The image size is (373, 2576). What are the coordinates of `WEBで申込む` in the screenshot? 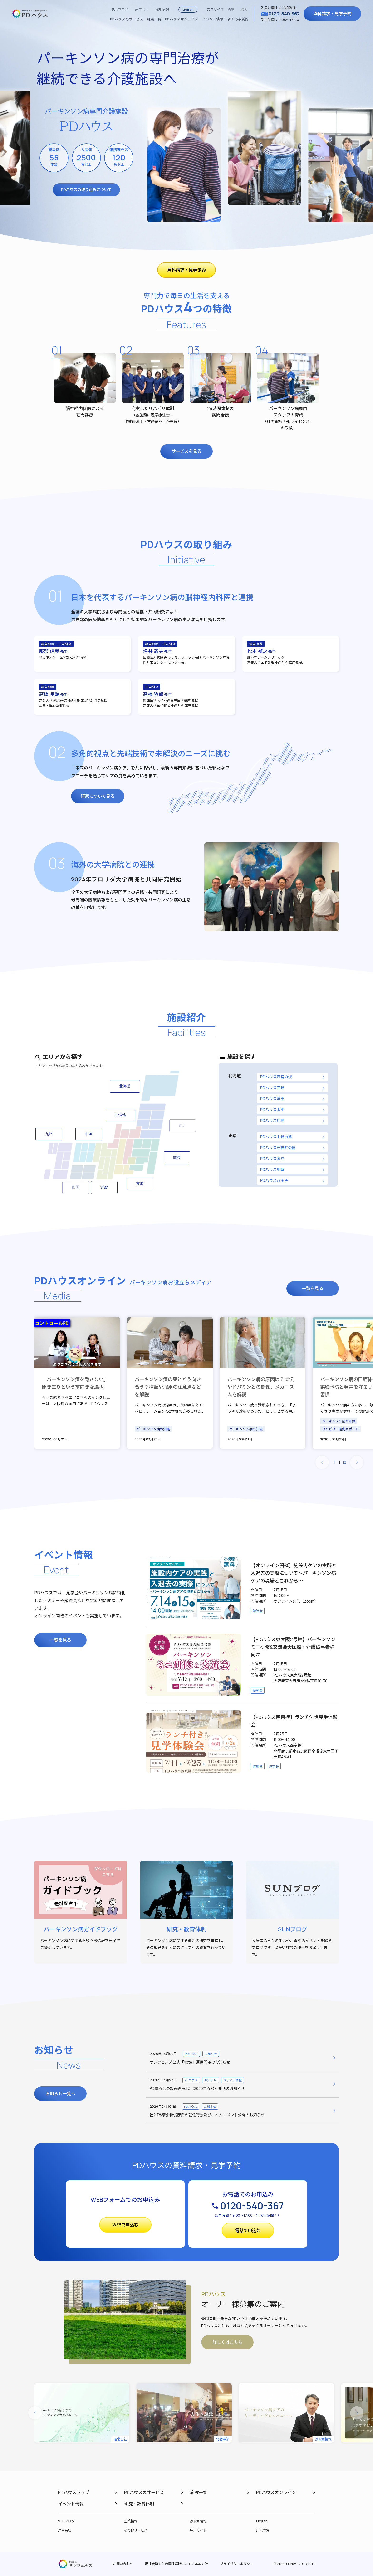 It's located at (125, 2225).